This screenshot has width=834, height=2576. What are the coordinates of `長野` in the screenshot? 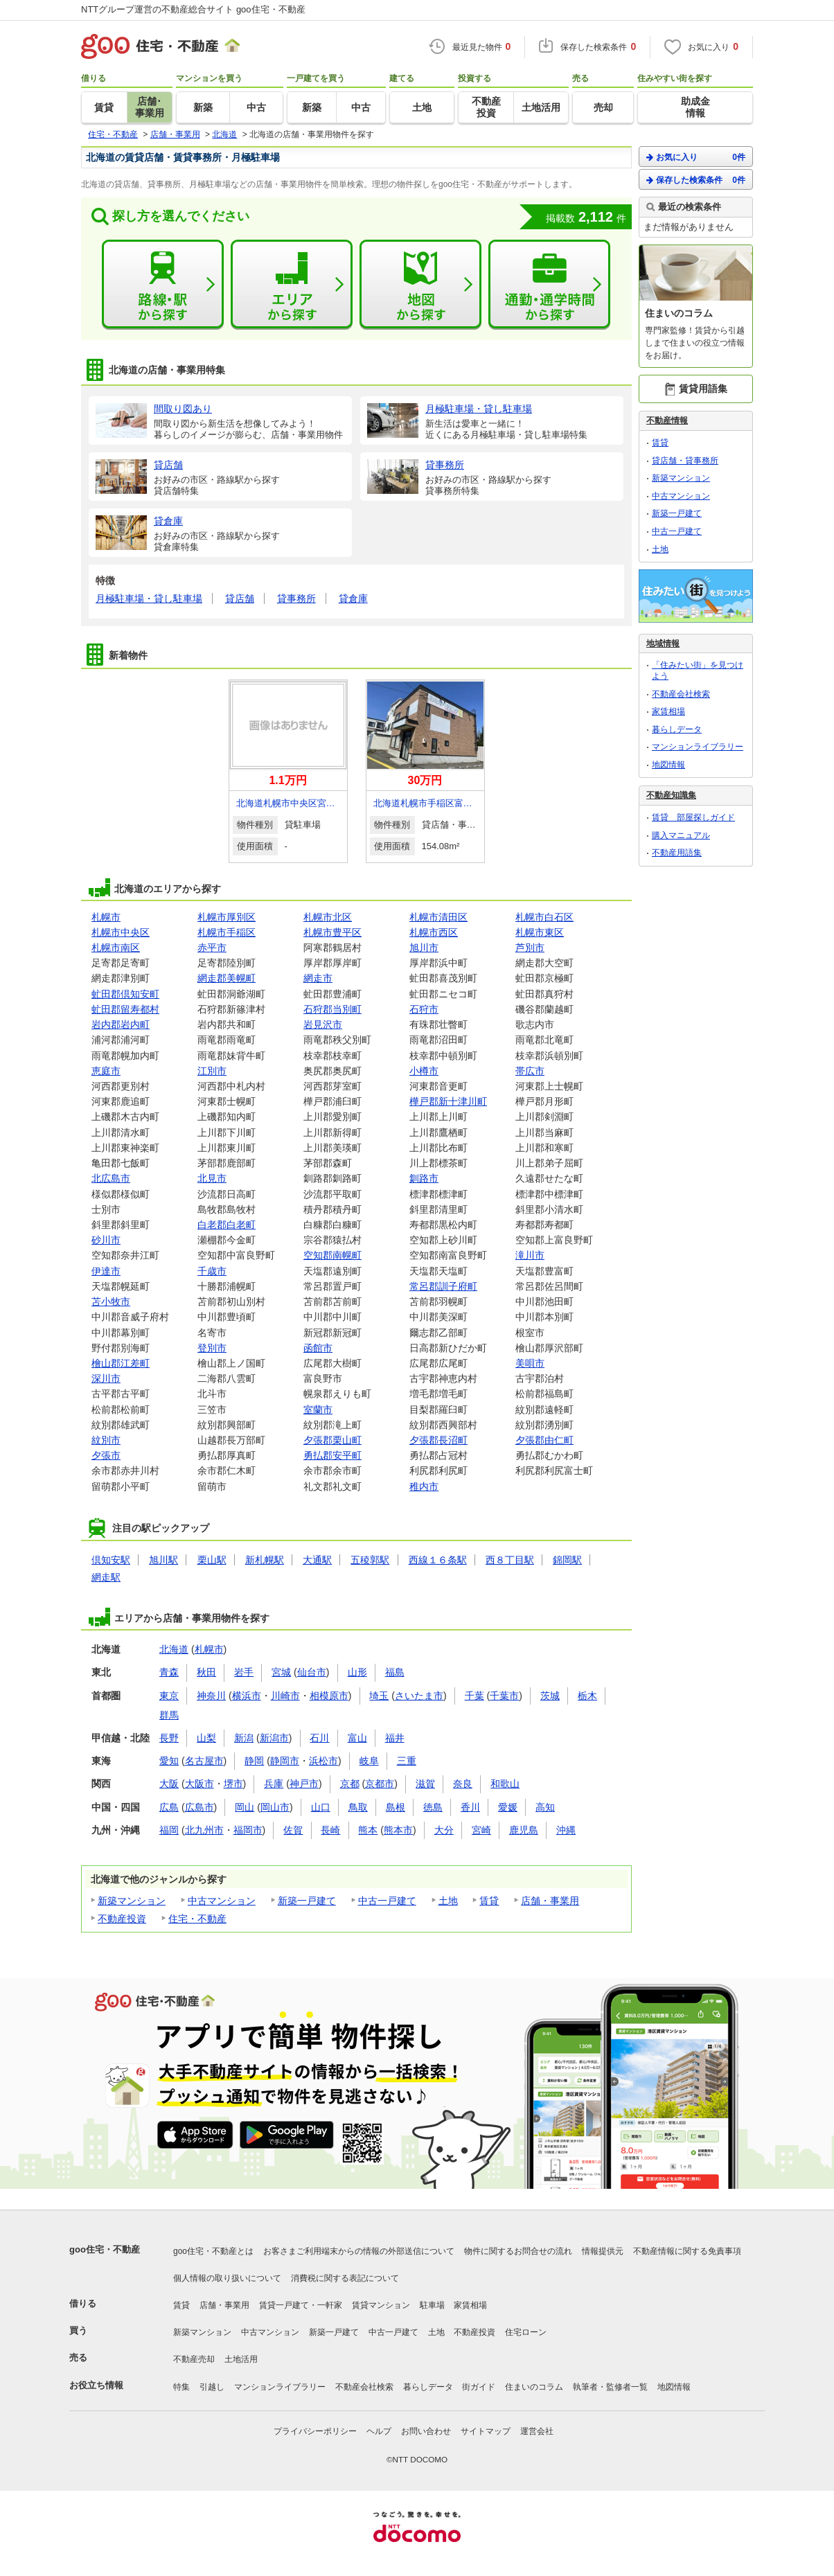 It's located at (169, 1737).